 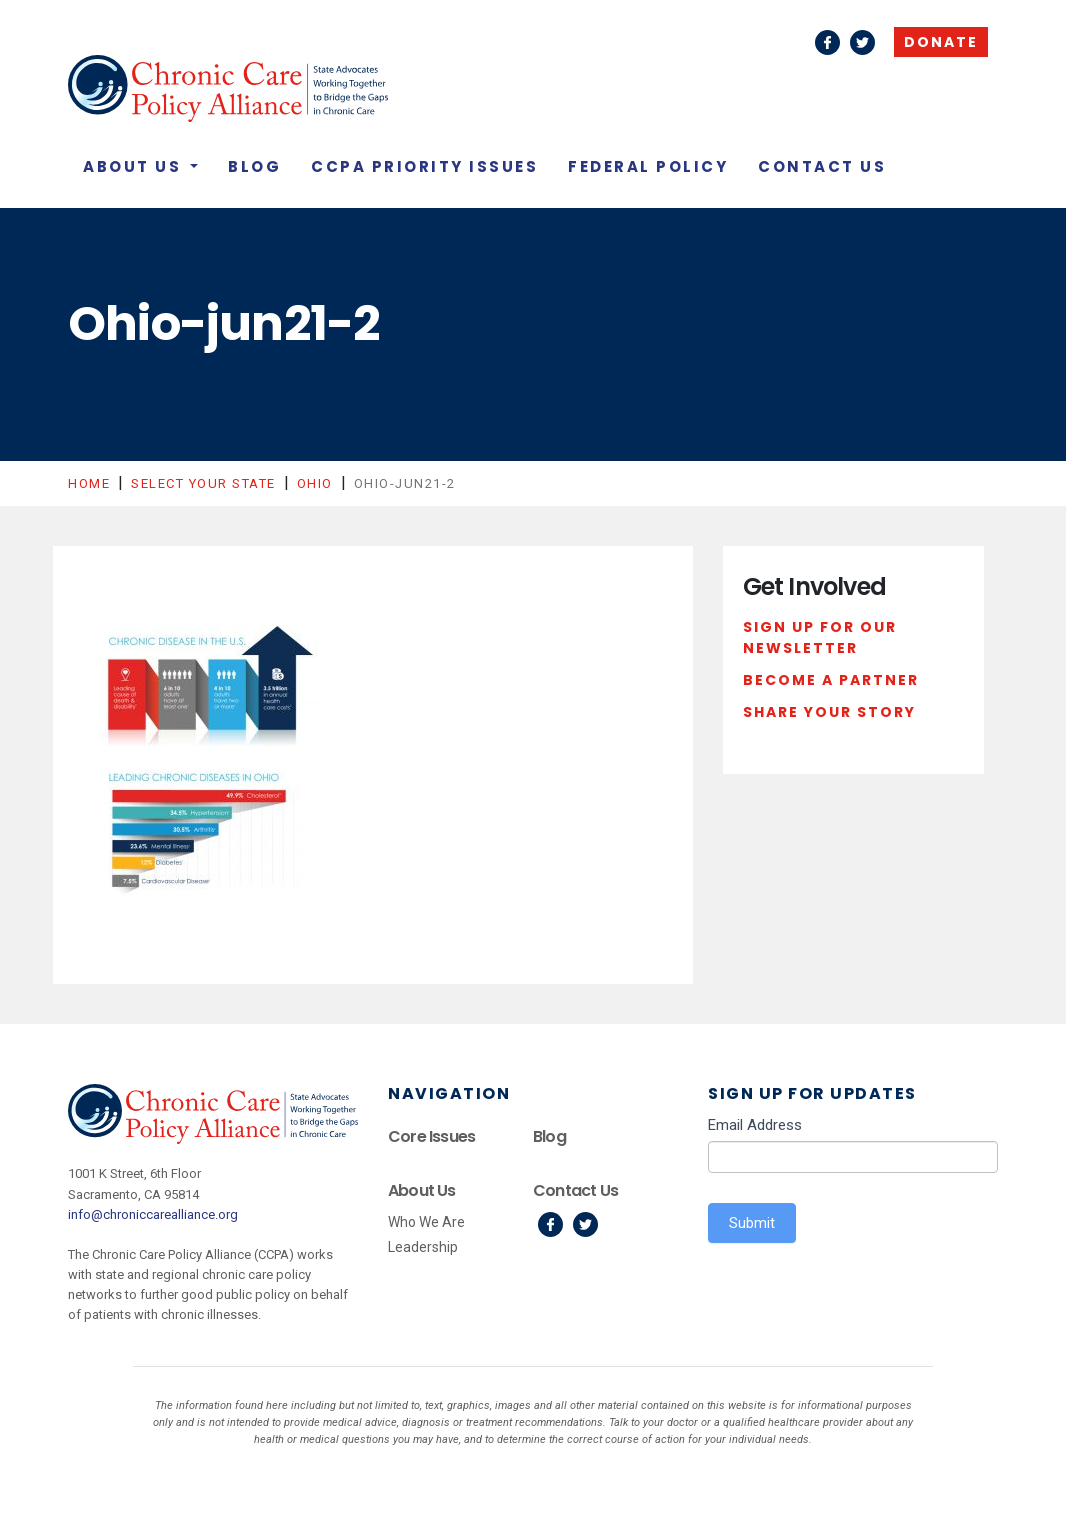 What do you see at coordinates (822, 166) in the screenshot?
I see `Contact Us` at bounding box center [822, 166].